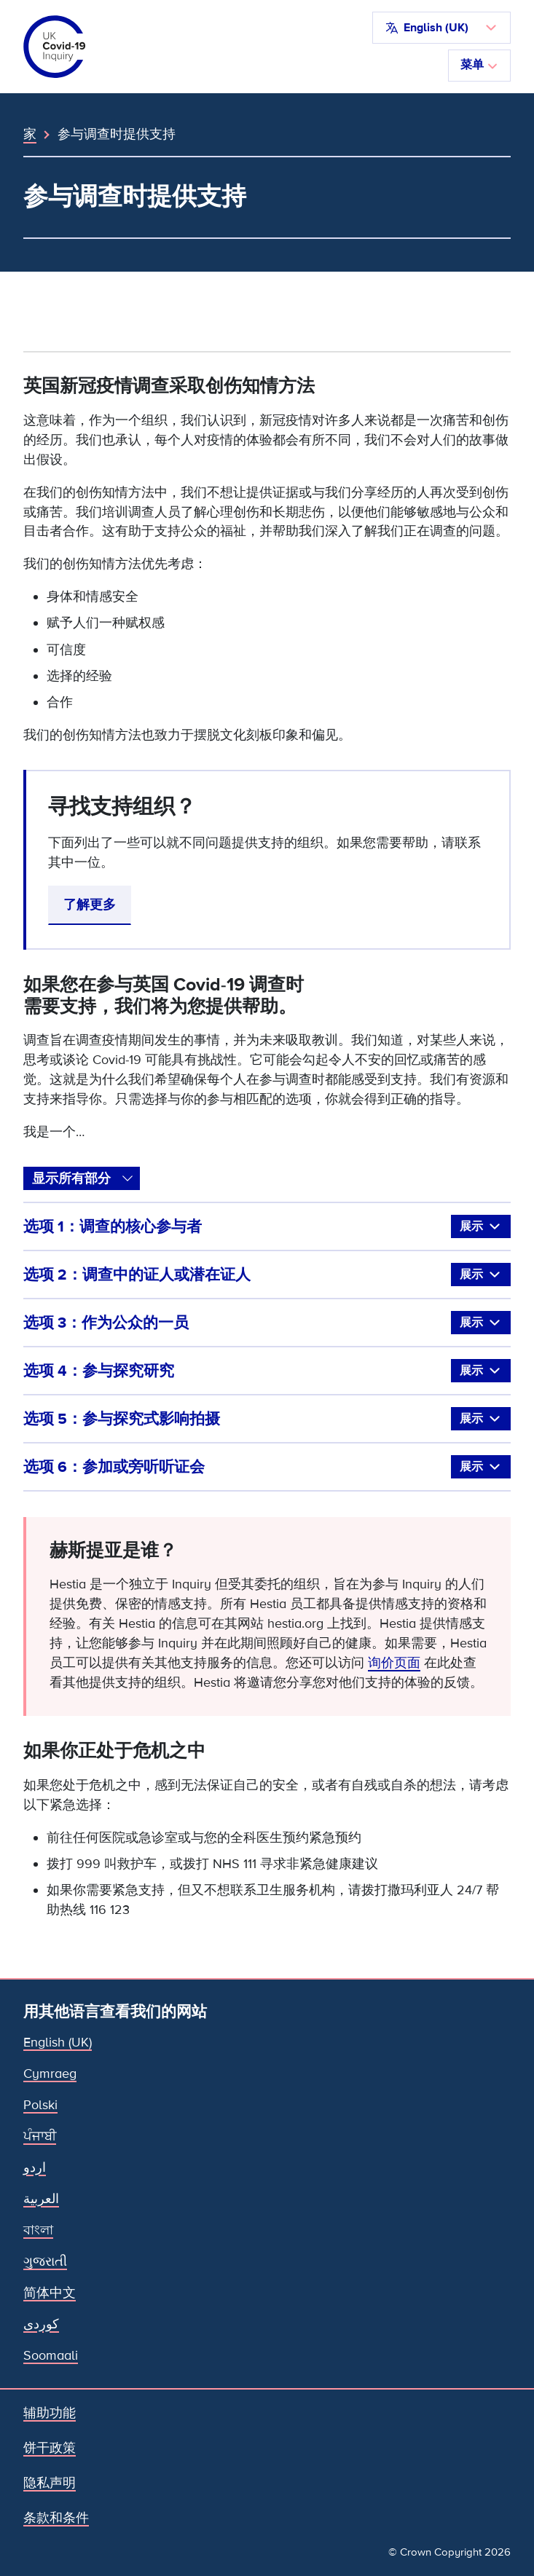 This screenshot has height=2576, width=534. What do you see at coordinates (479, 65) in the screenshot?
I see `菜单 [切换导航]` at bounding box center [479, 65].